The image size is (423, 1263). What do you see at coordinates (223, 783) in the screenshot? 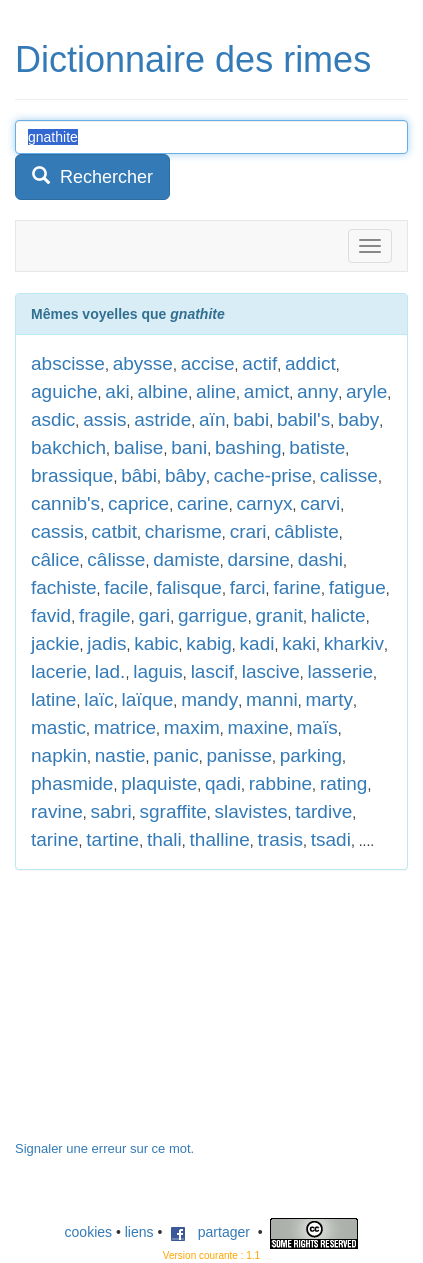
I see `qadi` at bounding box center [223, 783].